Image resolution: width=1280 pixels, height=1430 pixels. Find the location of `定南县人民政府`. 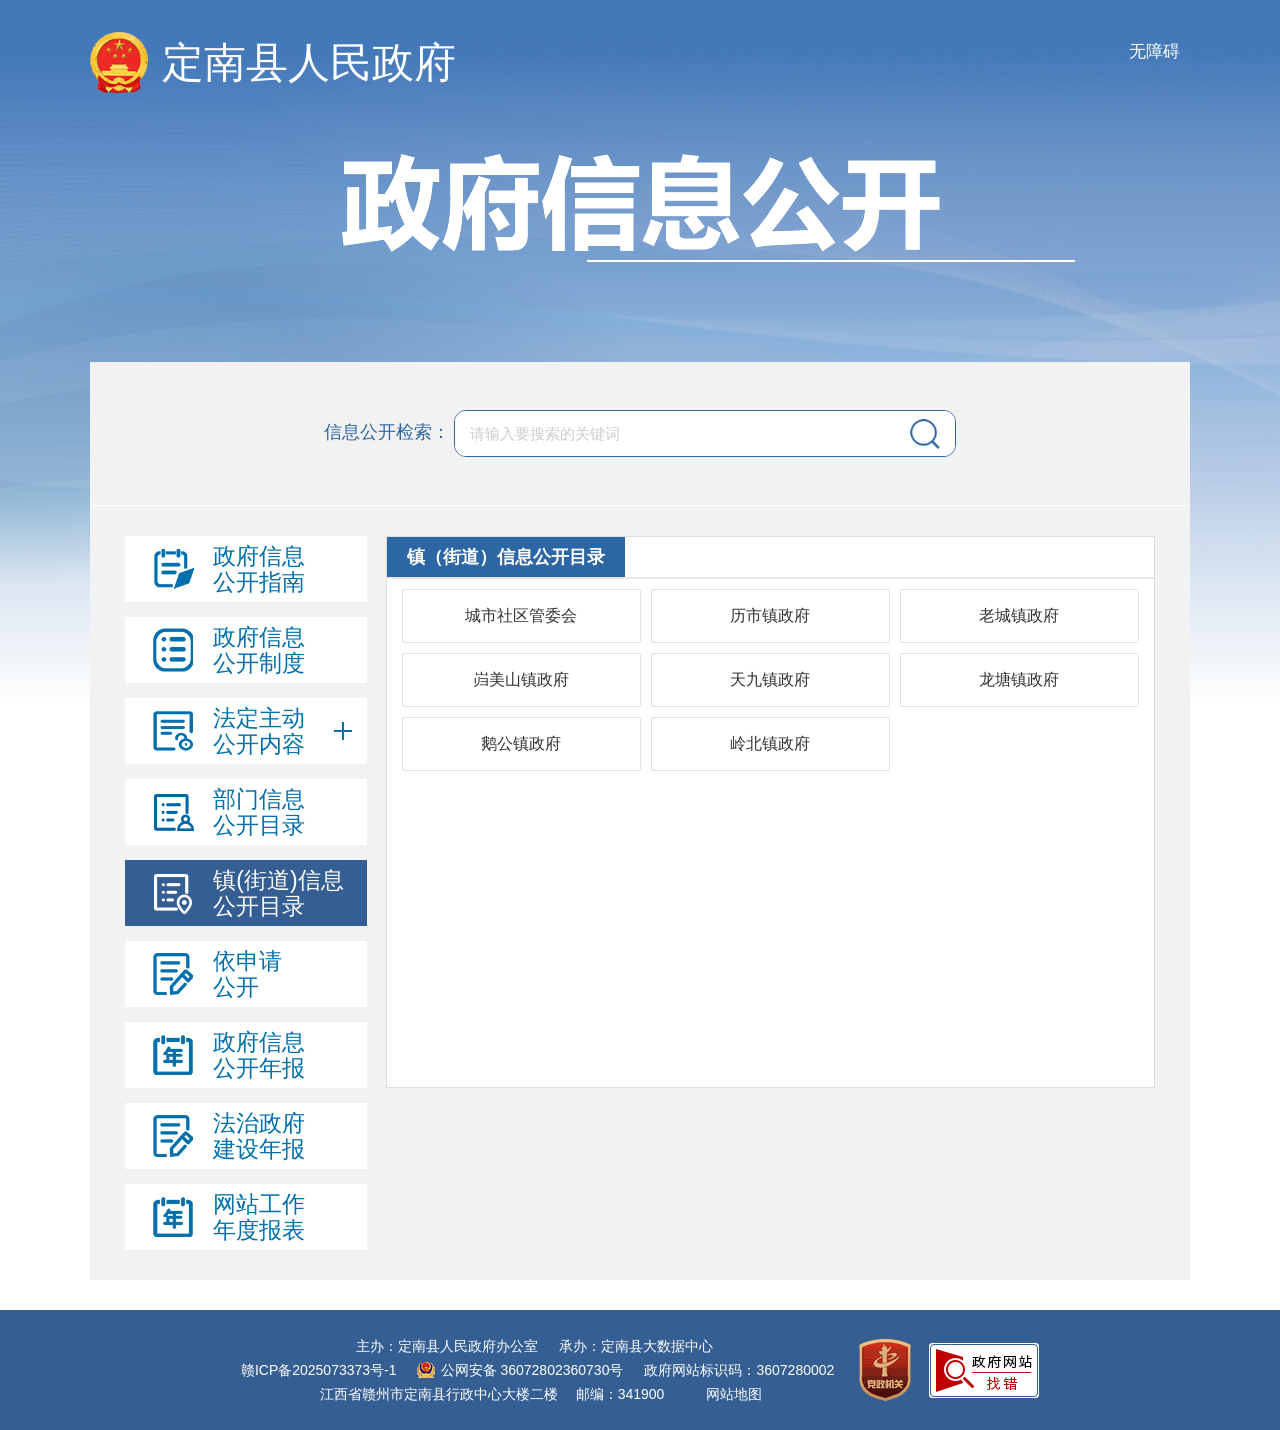

定南县人民政府 is located at coordinates (309, 62).